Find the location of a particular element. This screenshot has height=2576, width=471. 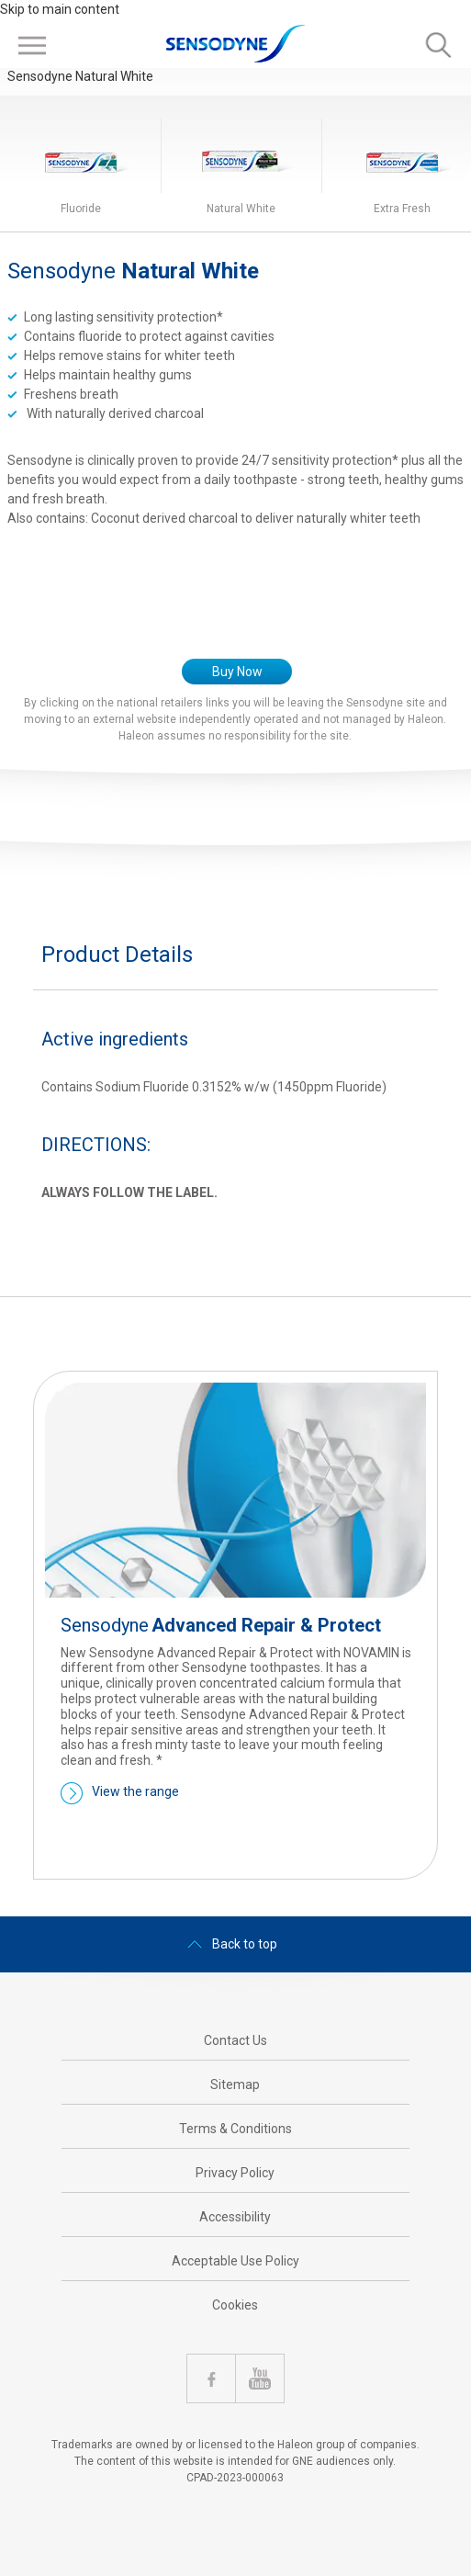

Contact Us is located at coordinates (235, 2040).